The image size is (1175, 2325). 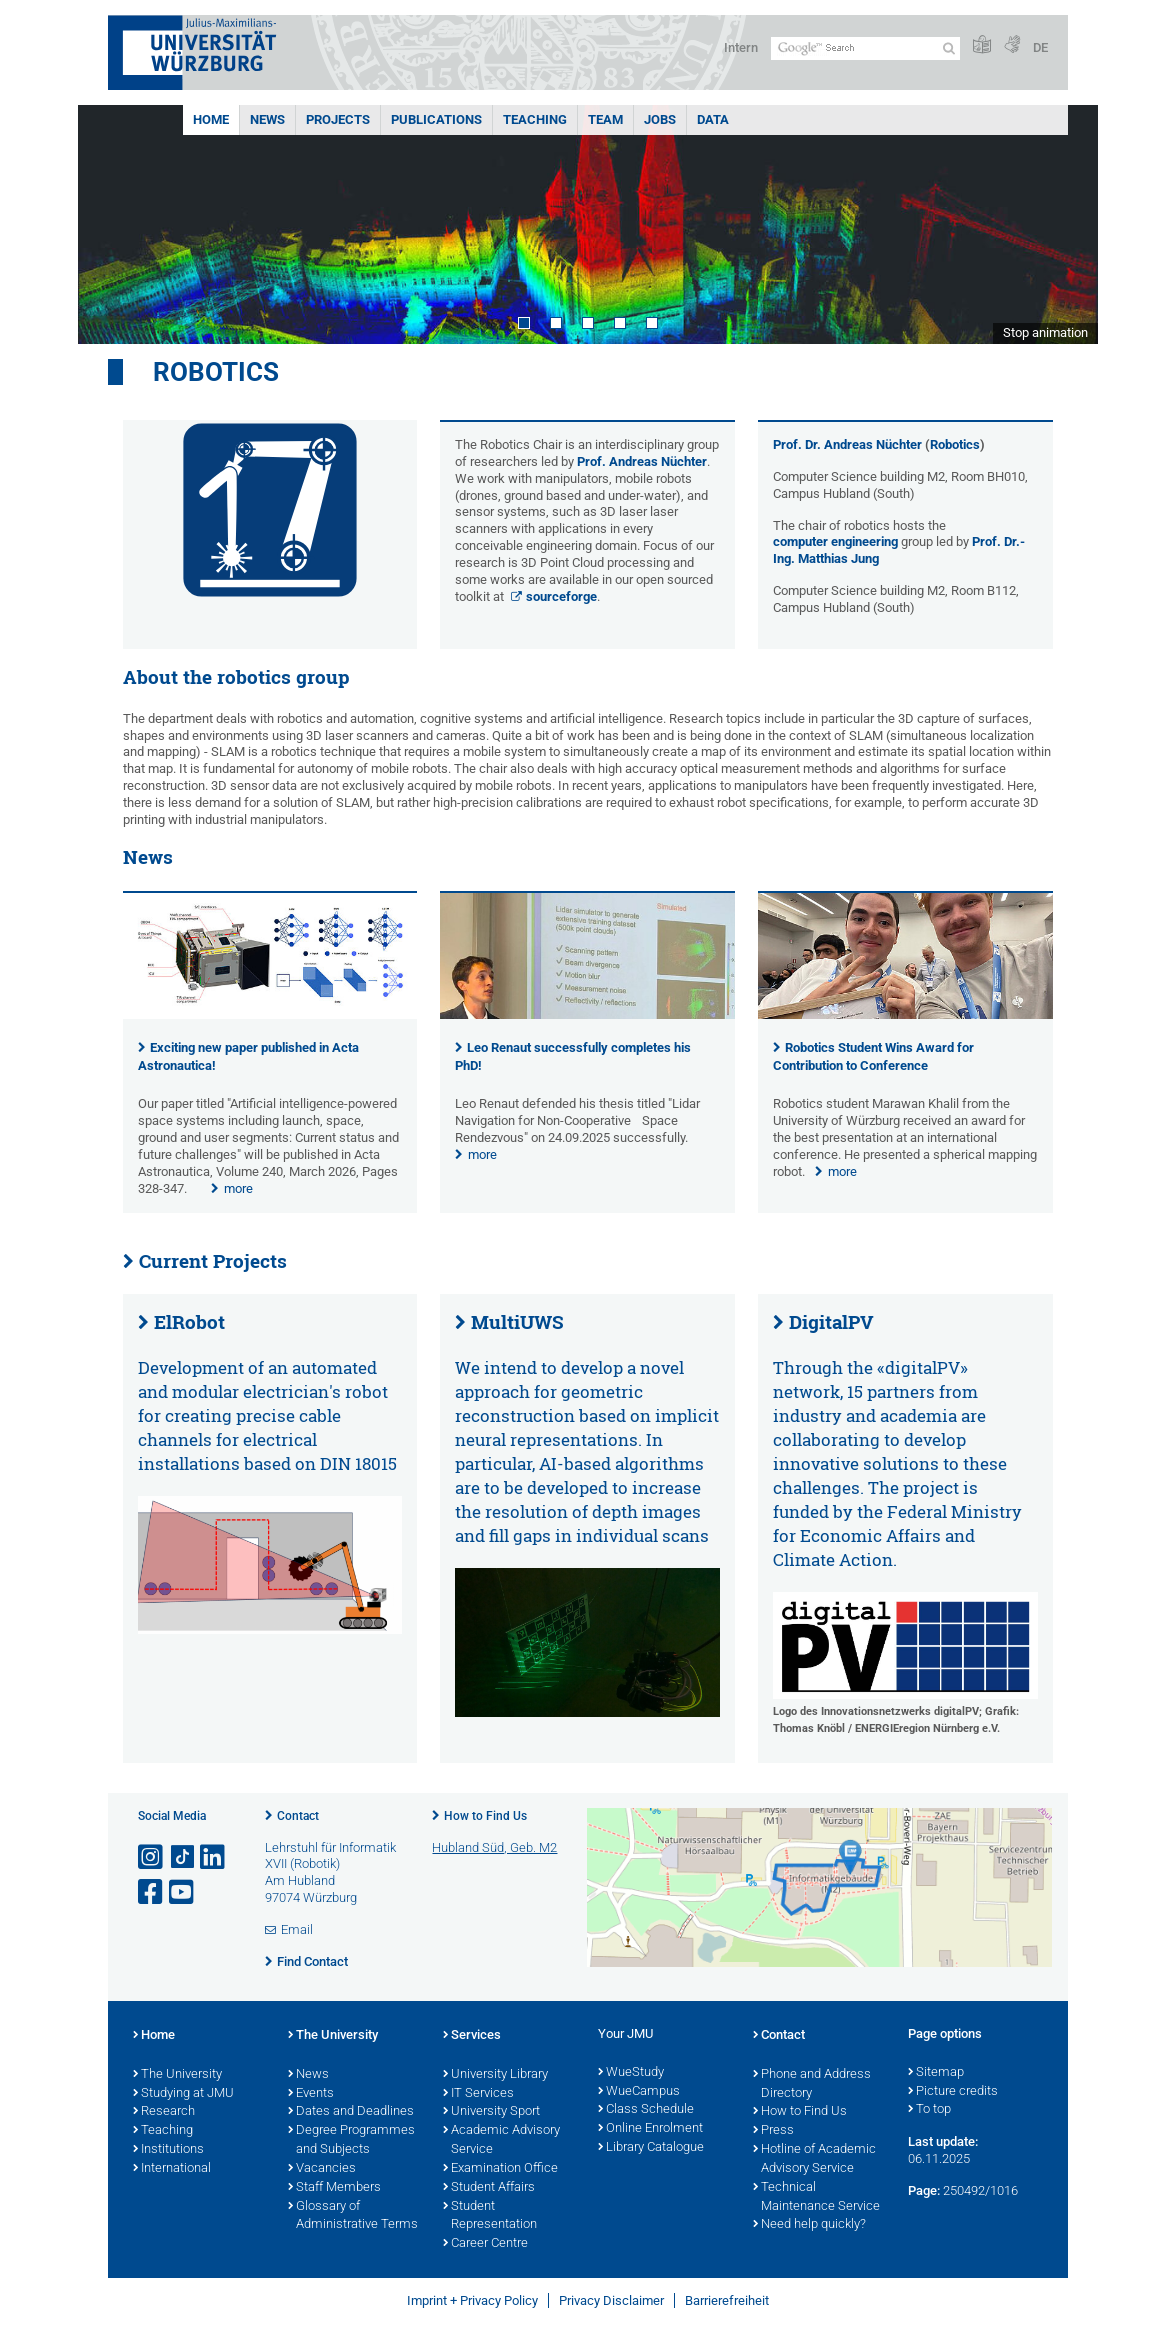 What do you see at coordinates (660, 119) in the screenshot?
I see `Jobs` at bounding box center [660, 119].